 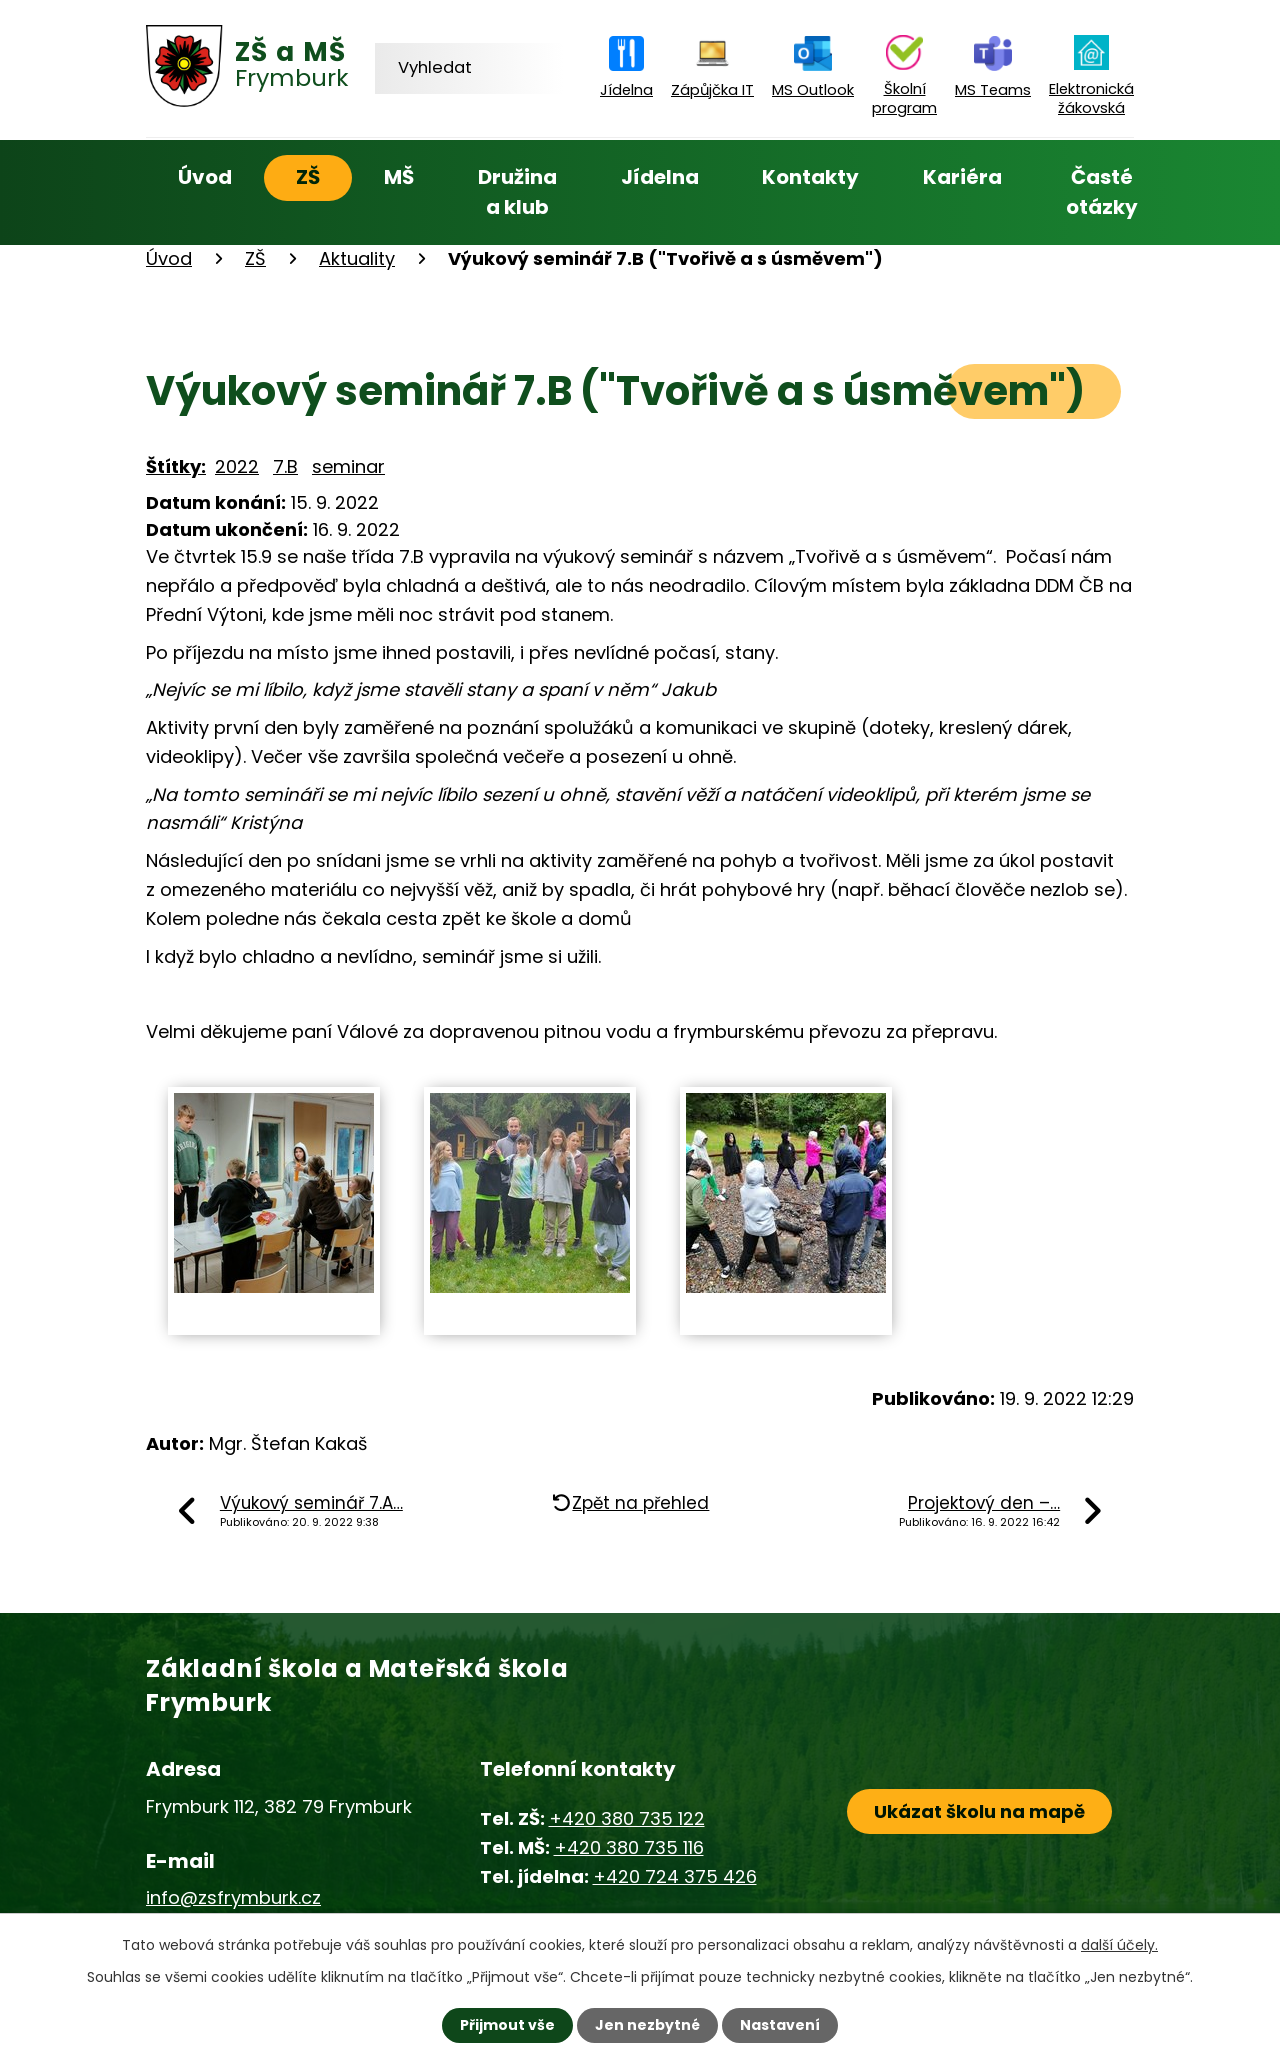 I want to click on Aktuality, so click(x=357, y=258).